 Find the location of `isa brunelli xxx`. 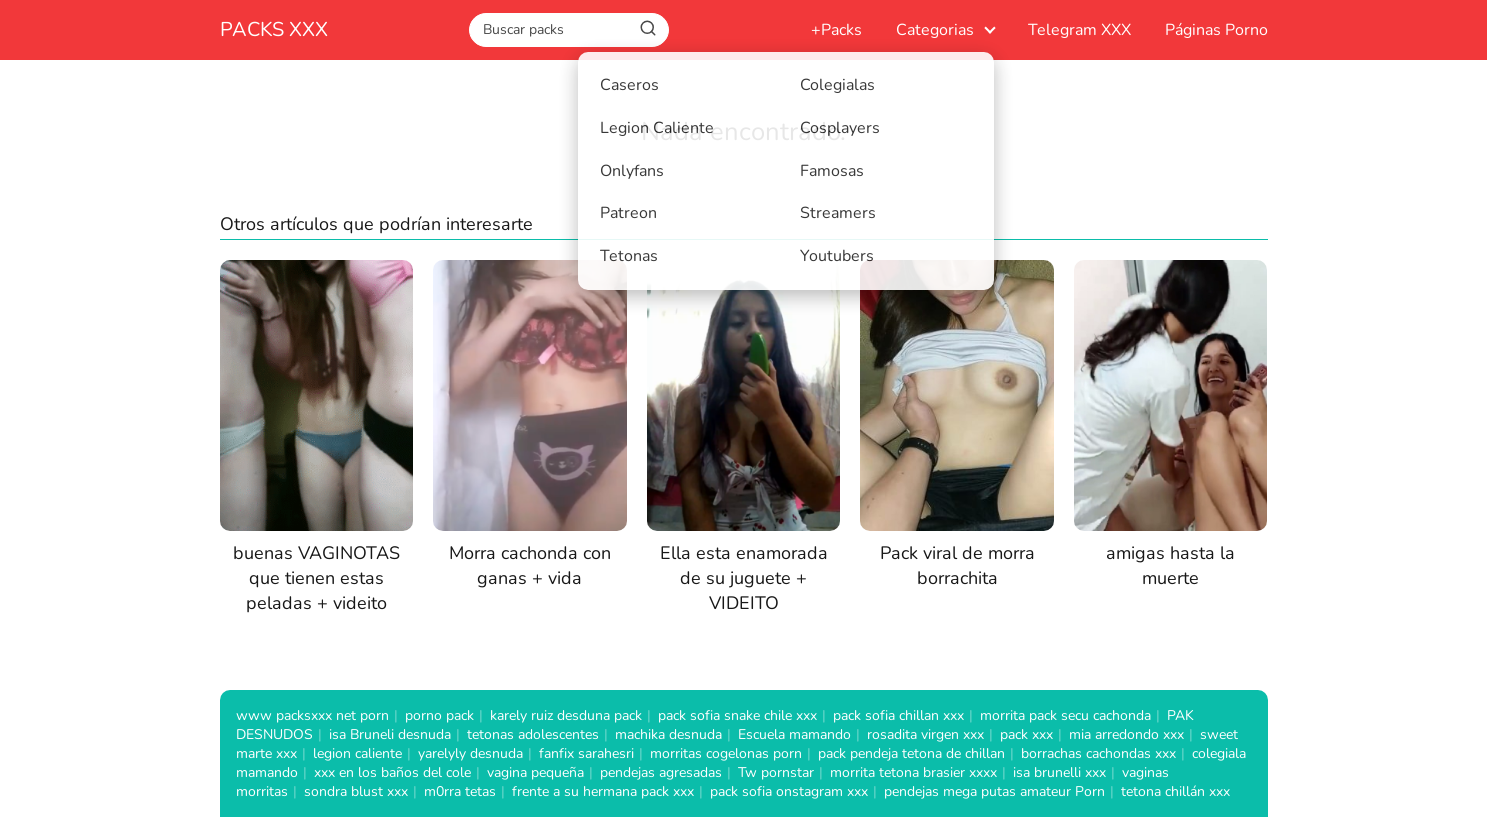

isa brunelli xxx is located at coordinates (1059, 772).